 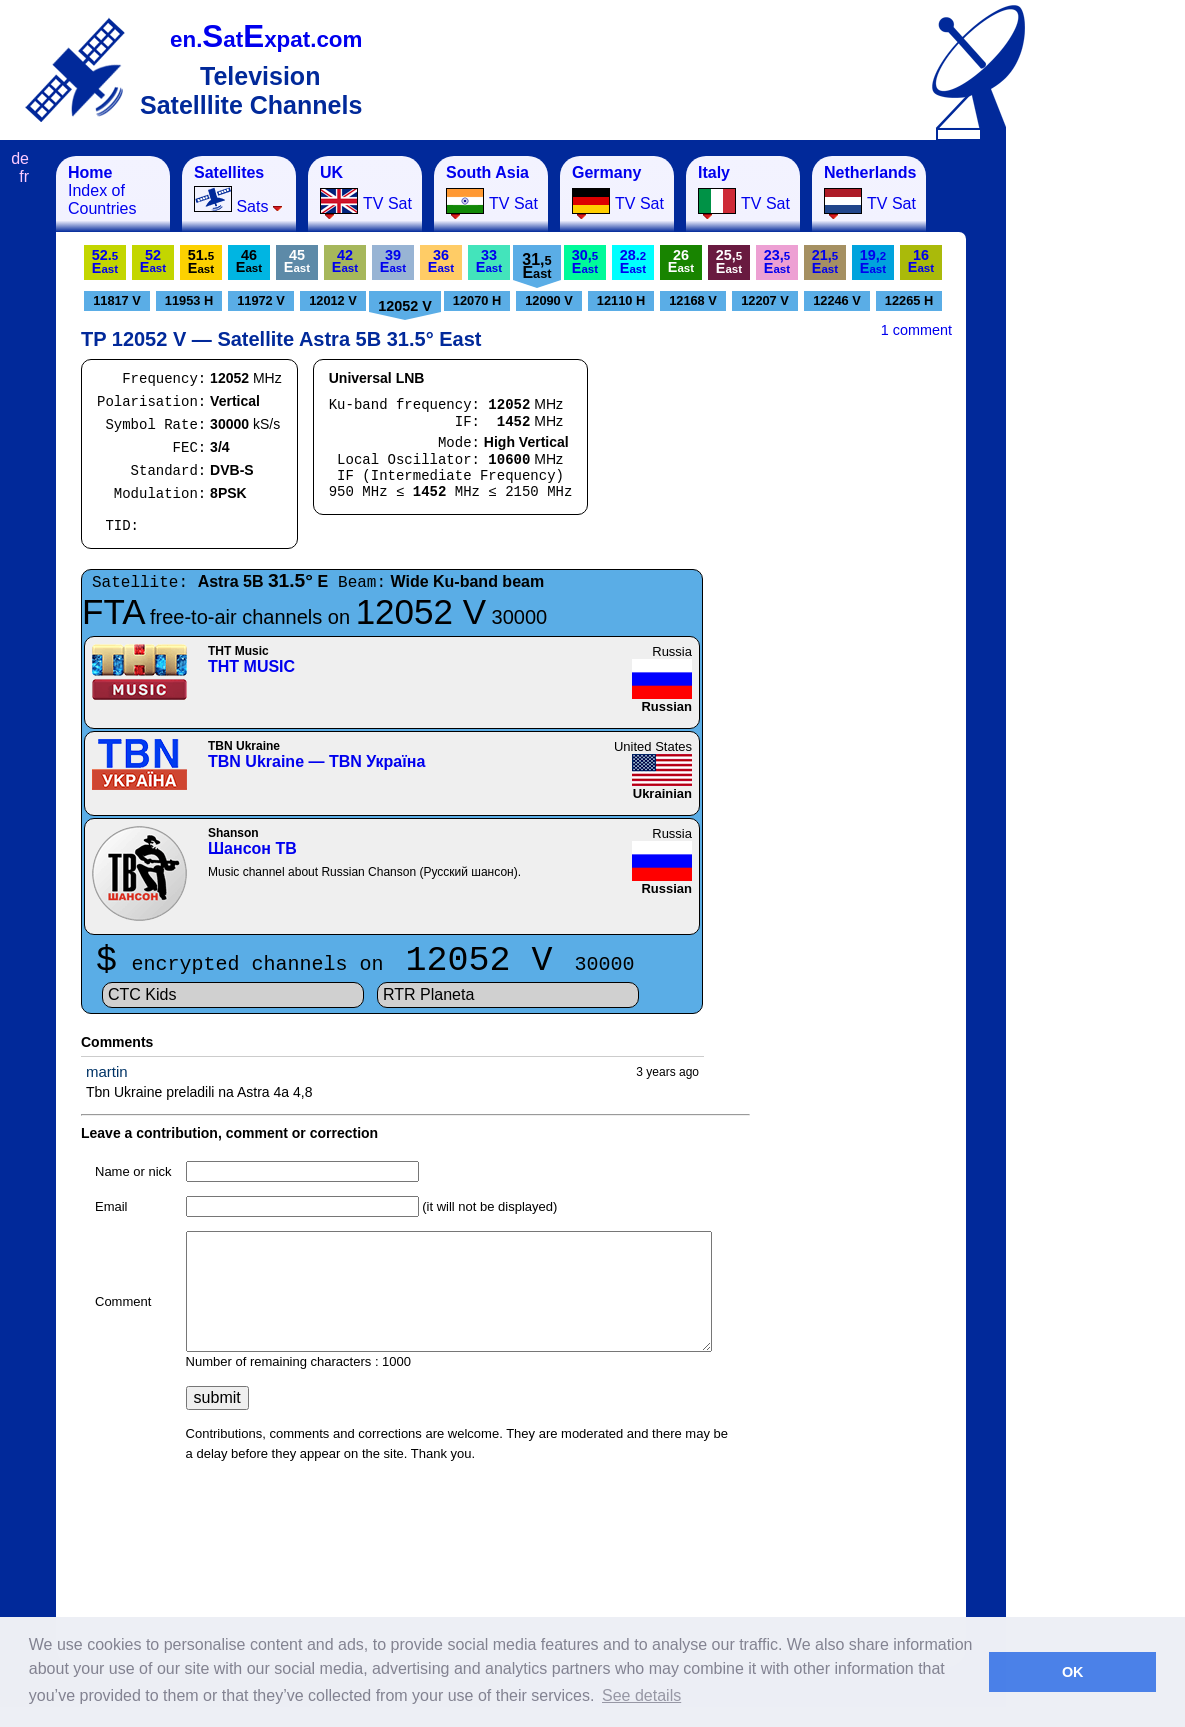 What do you see at coordinates (825, 261) in the screenshot?
I see `21,E` at bounding box center [825, 261].